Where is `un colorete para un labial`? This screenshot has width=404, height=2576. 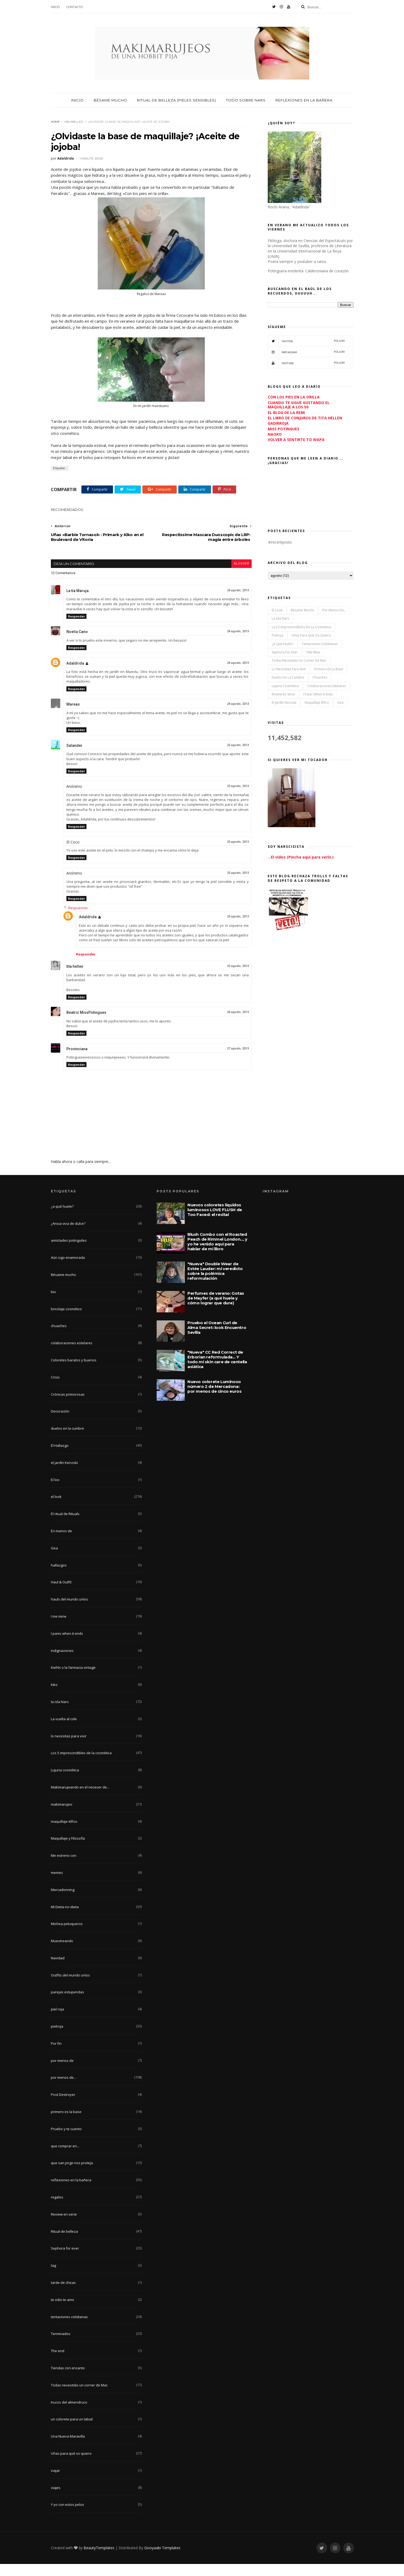 un colorete para un labial is located at coordinates (72, 2431).